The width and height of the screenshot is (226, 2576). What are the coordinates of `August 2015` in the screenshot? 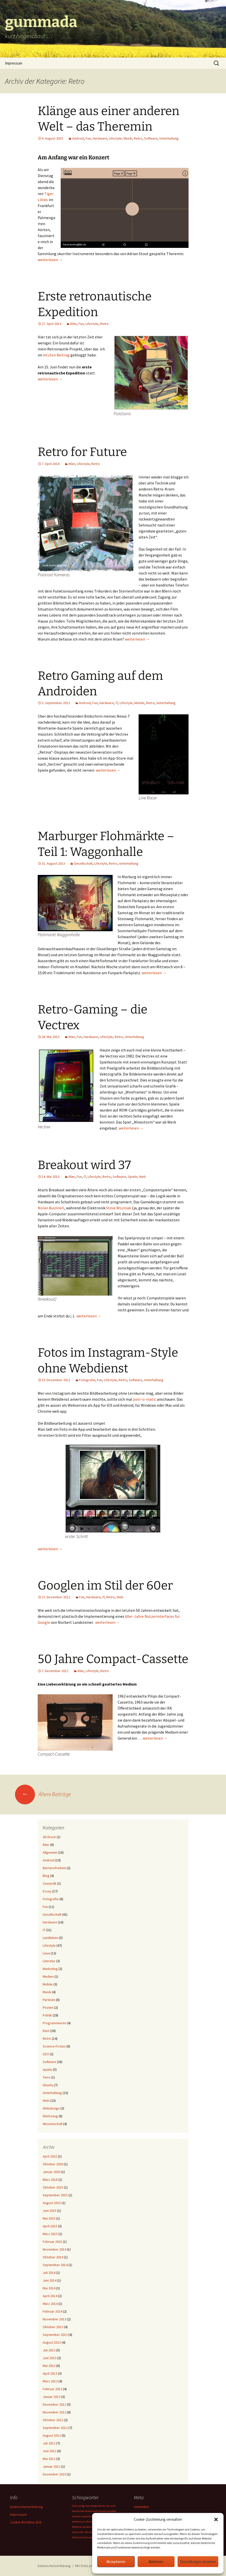 It's located at (52, 2203).